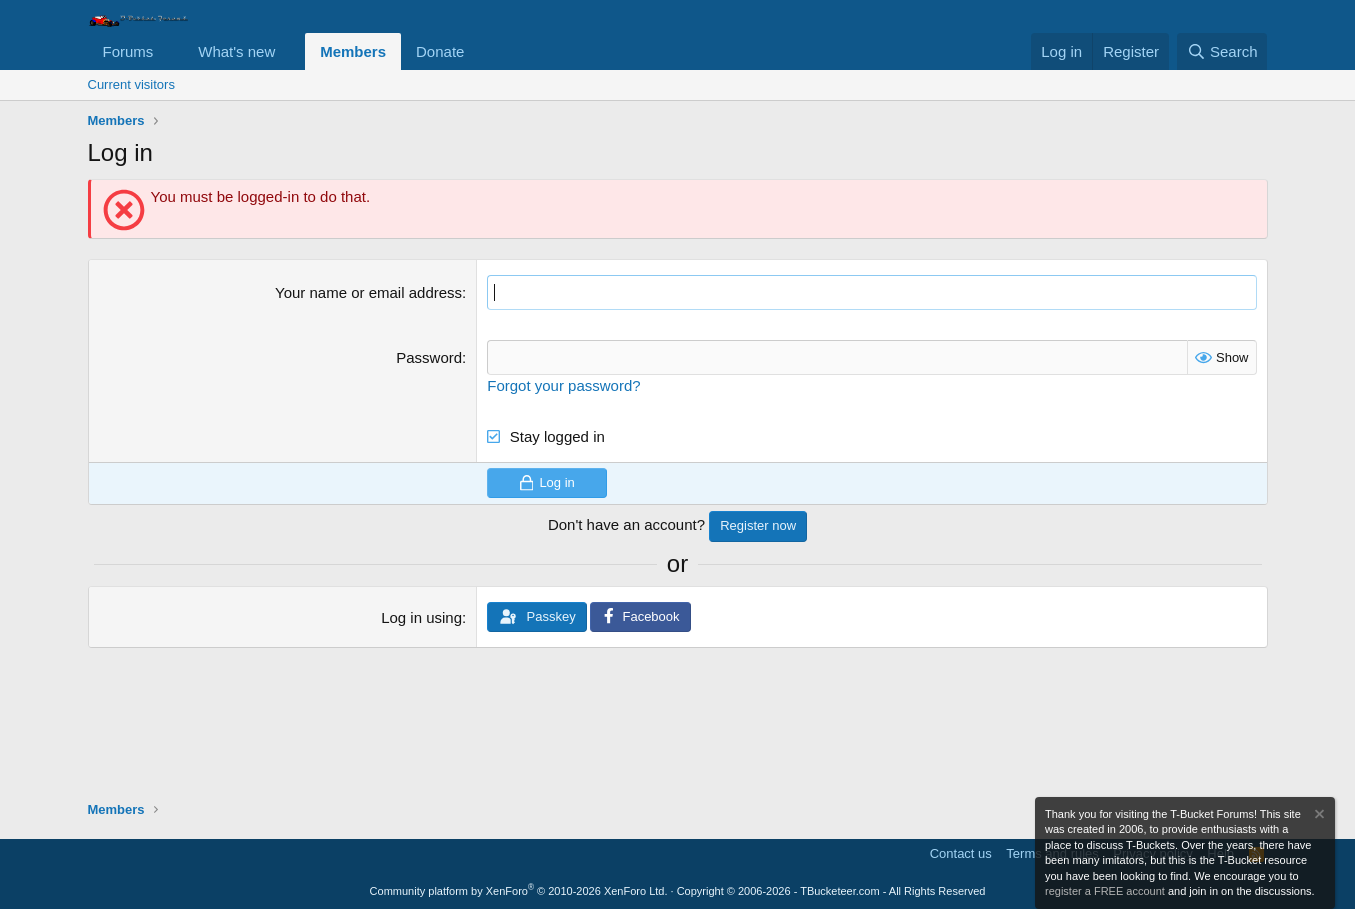  What do you see at coordinates (131, 84) in the screenshot?
I see `Current visitors` at bounding box center [131, 84].